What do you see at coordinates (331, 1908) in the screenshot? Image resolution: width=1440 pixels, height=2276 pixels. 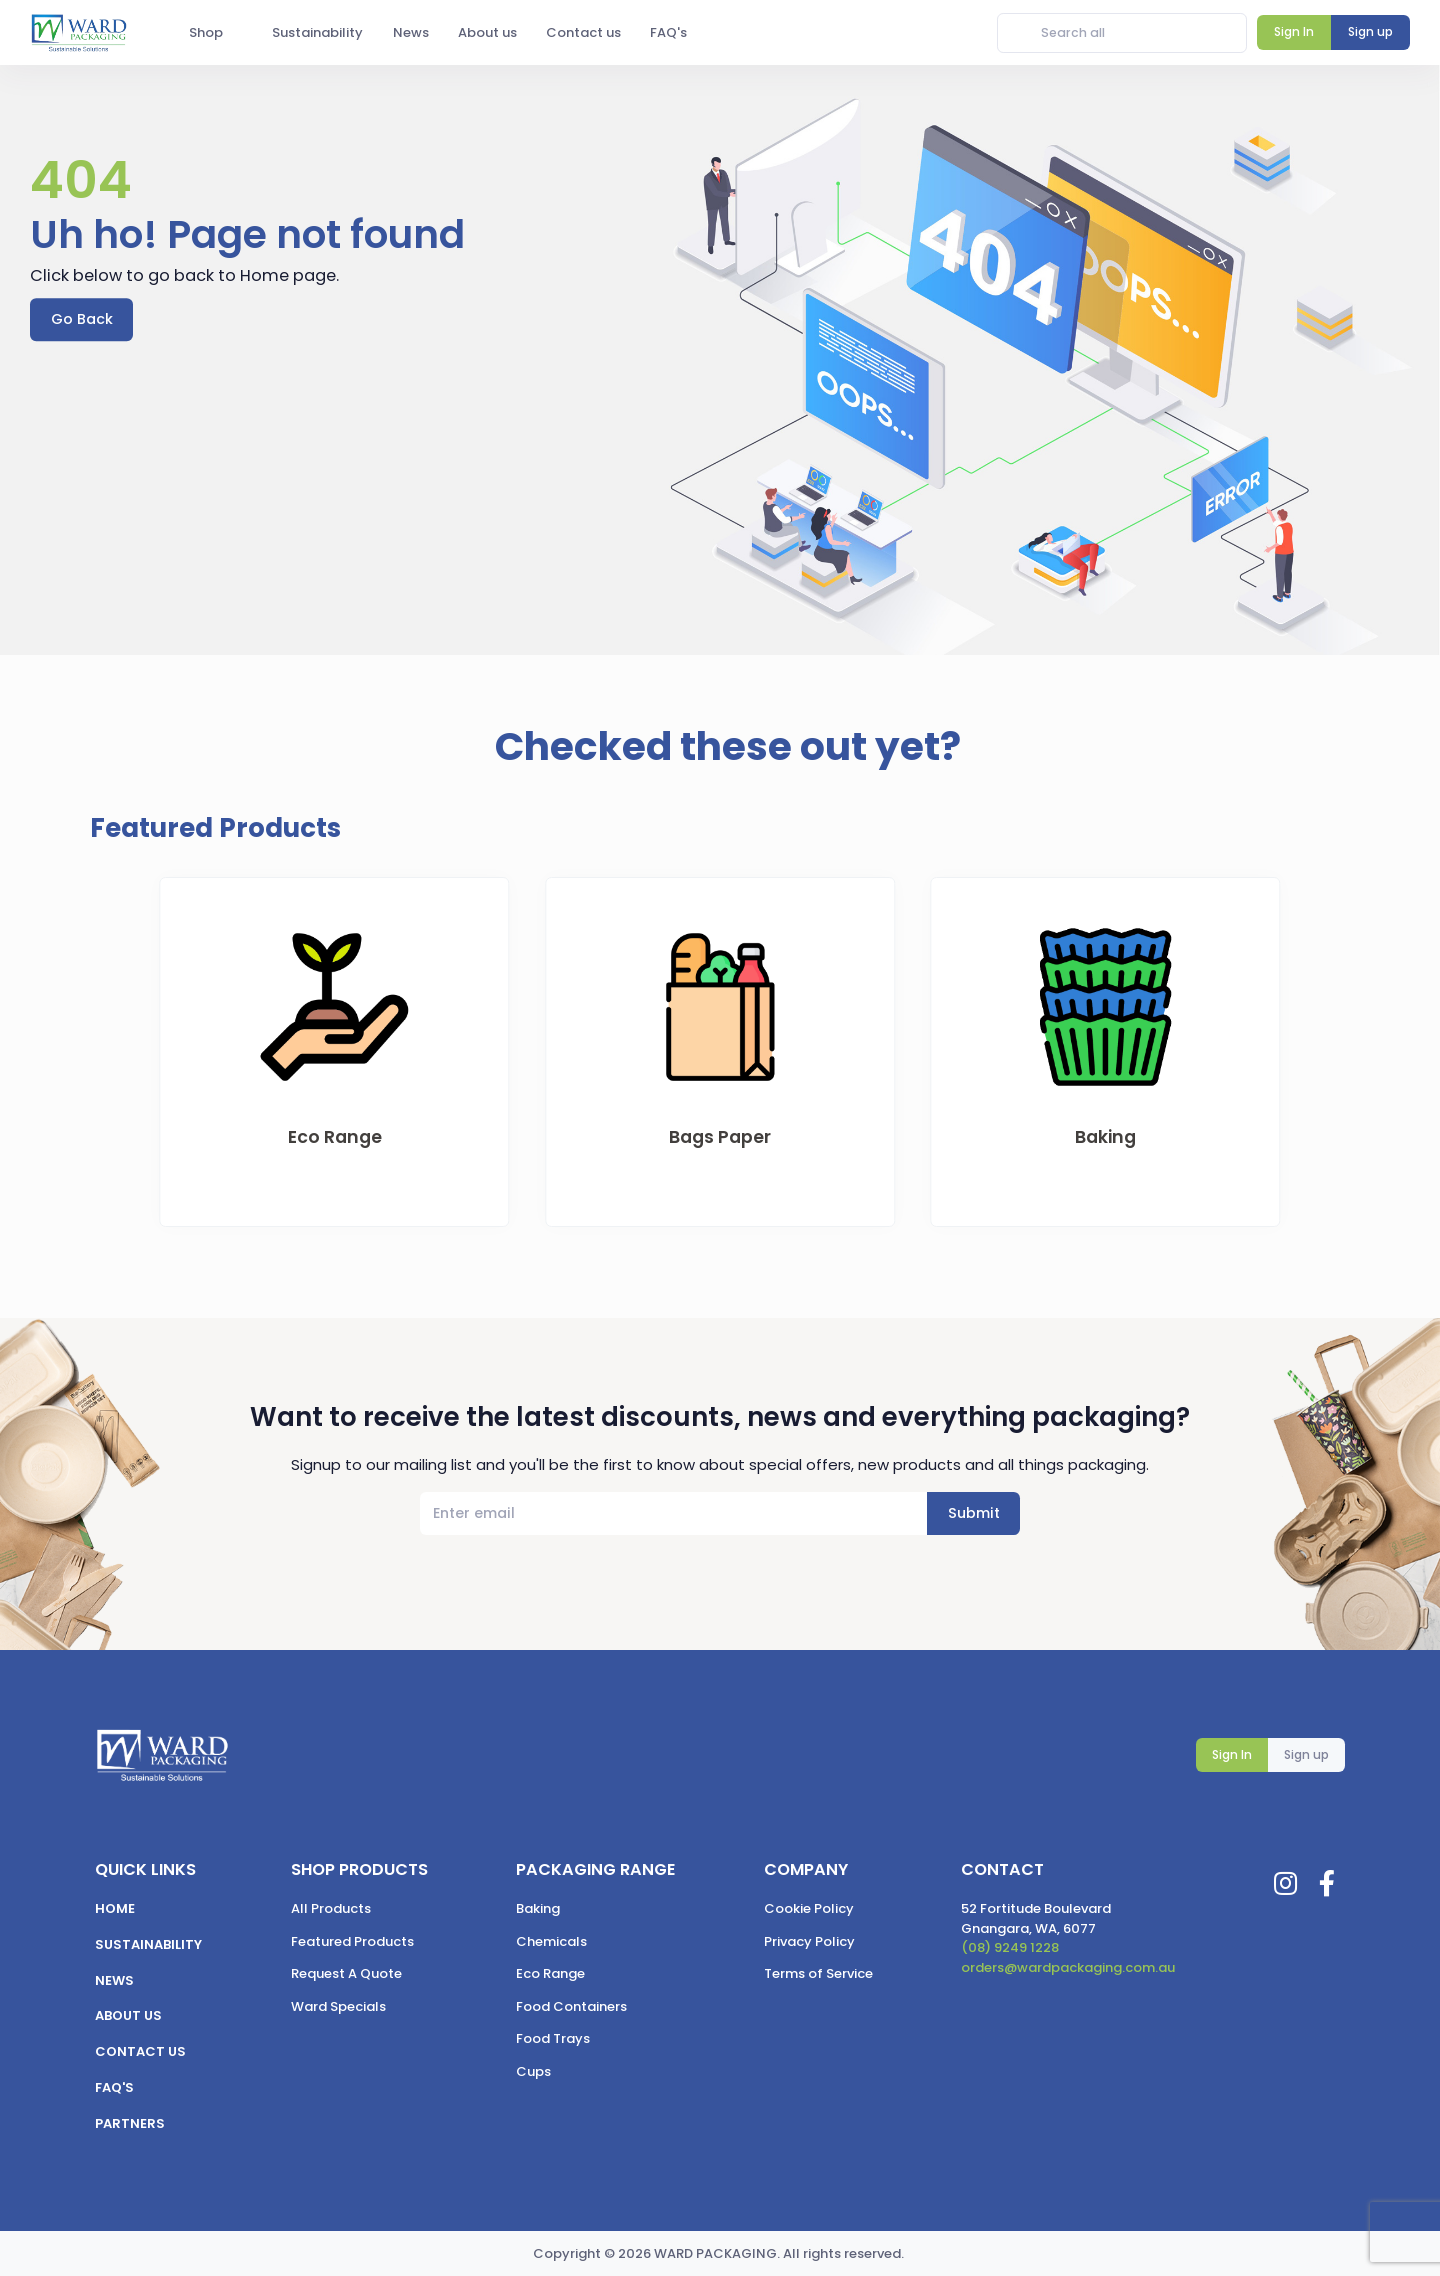 I see `All Products` at bounding box center [331, 1908].